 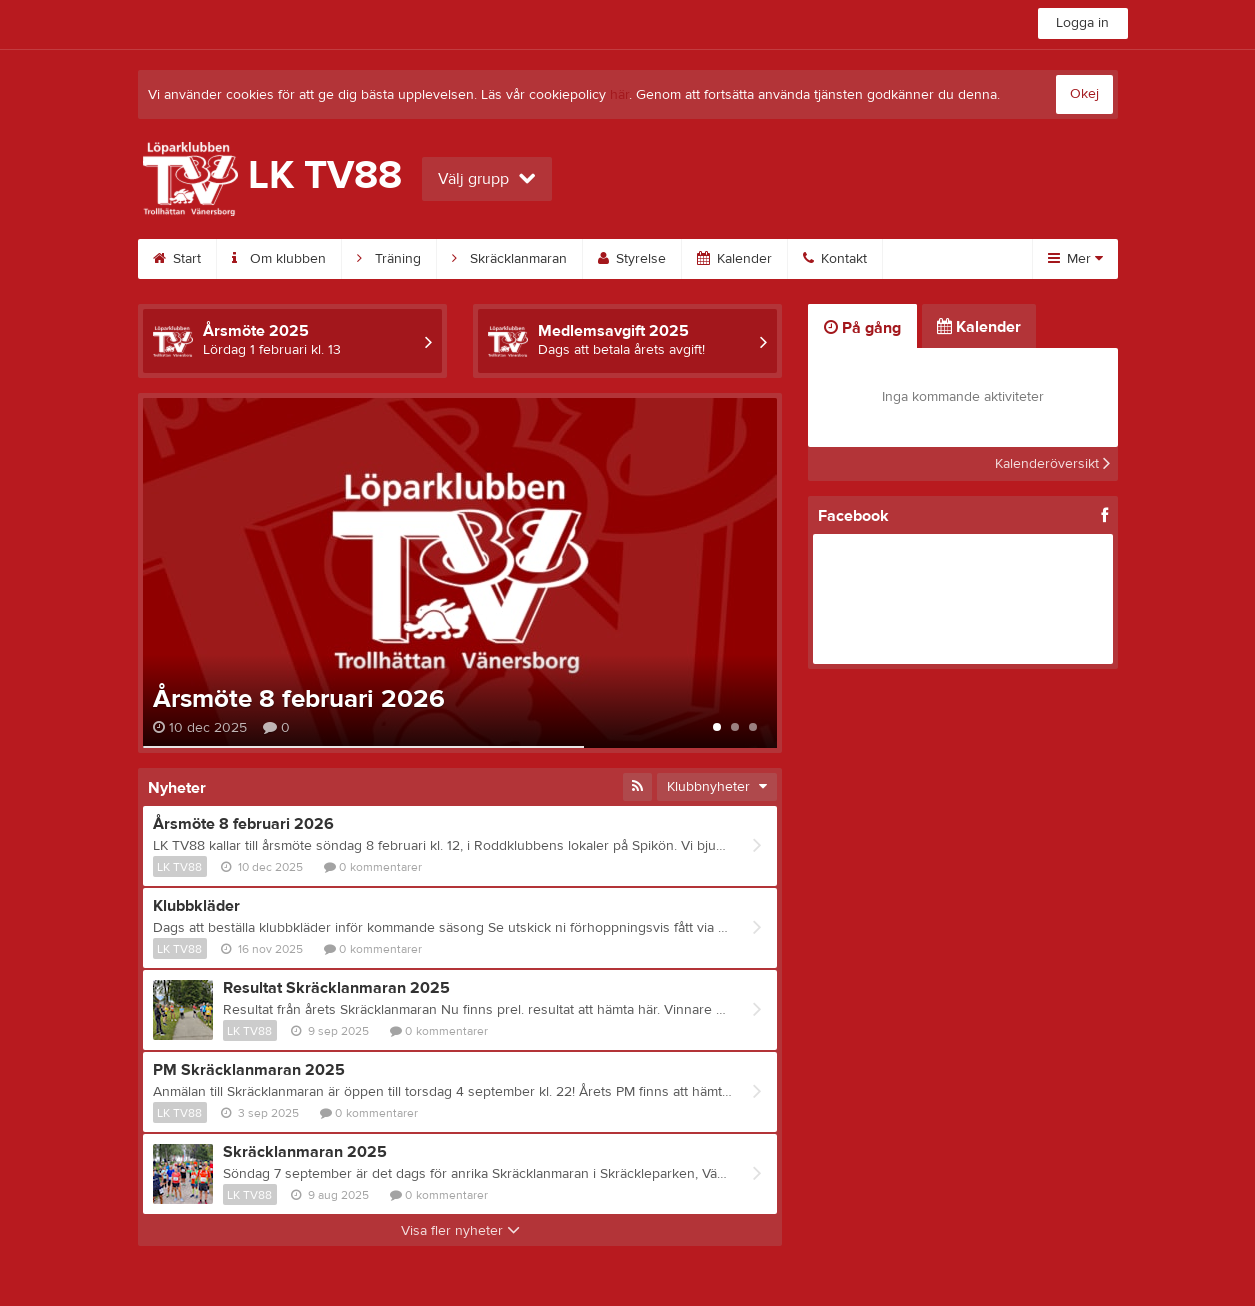 I want to click on här, so click(x=619, y=95).